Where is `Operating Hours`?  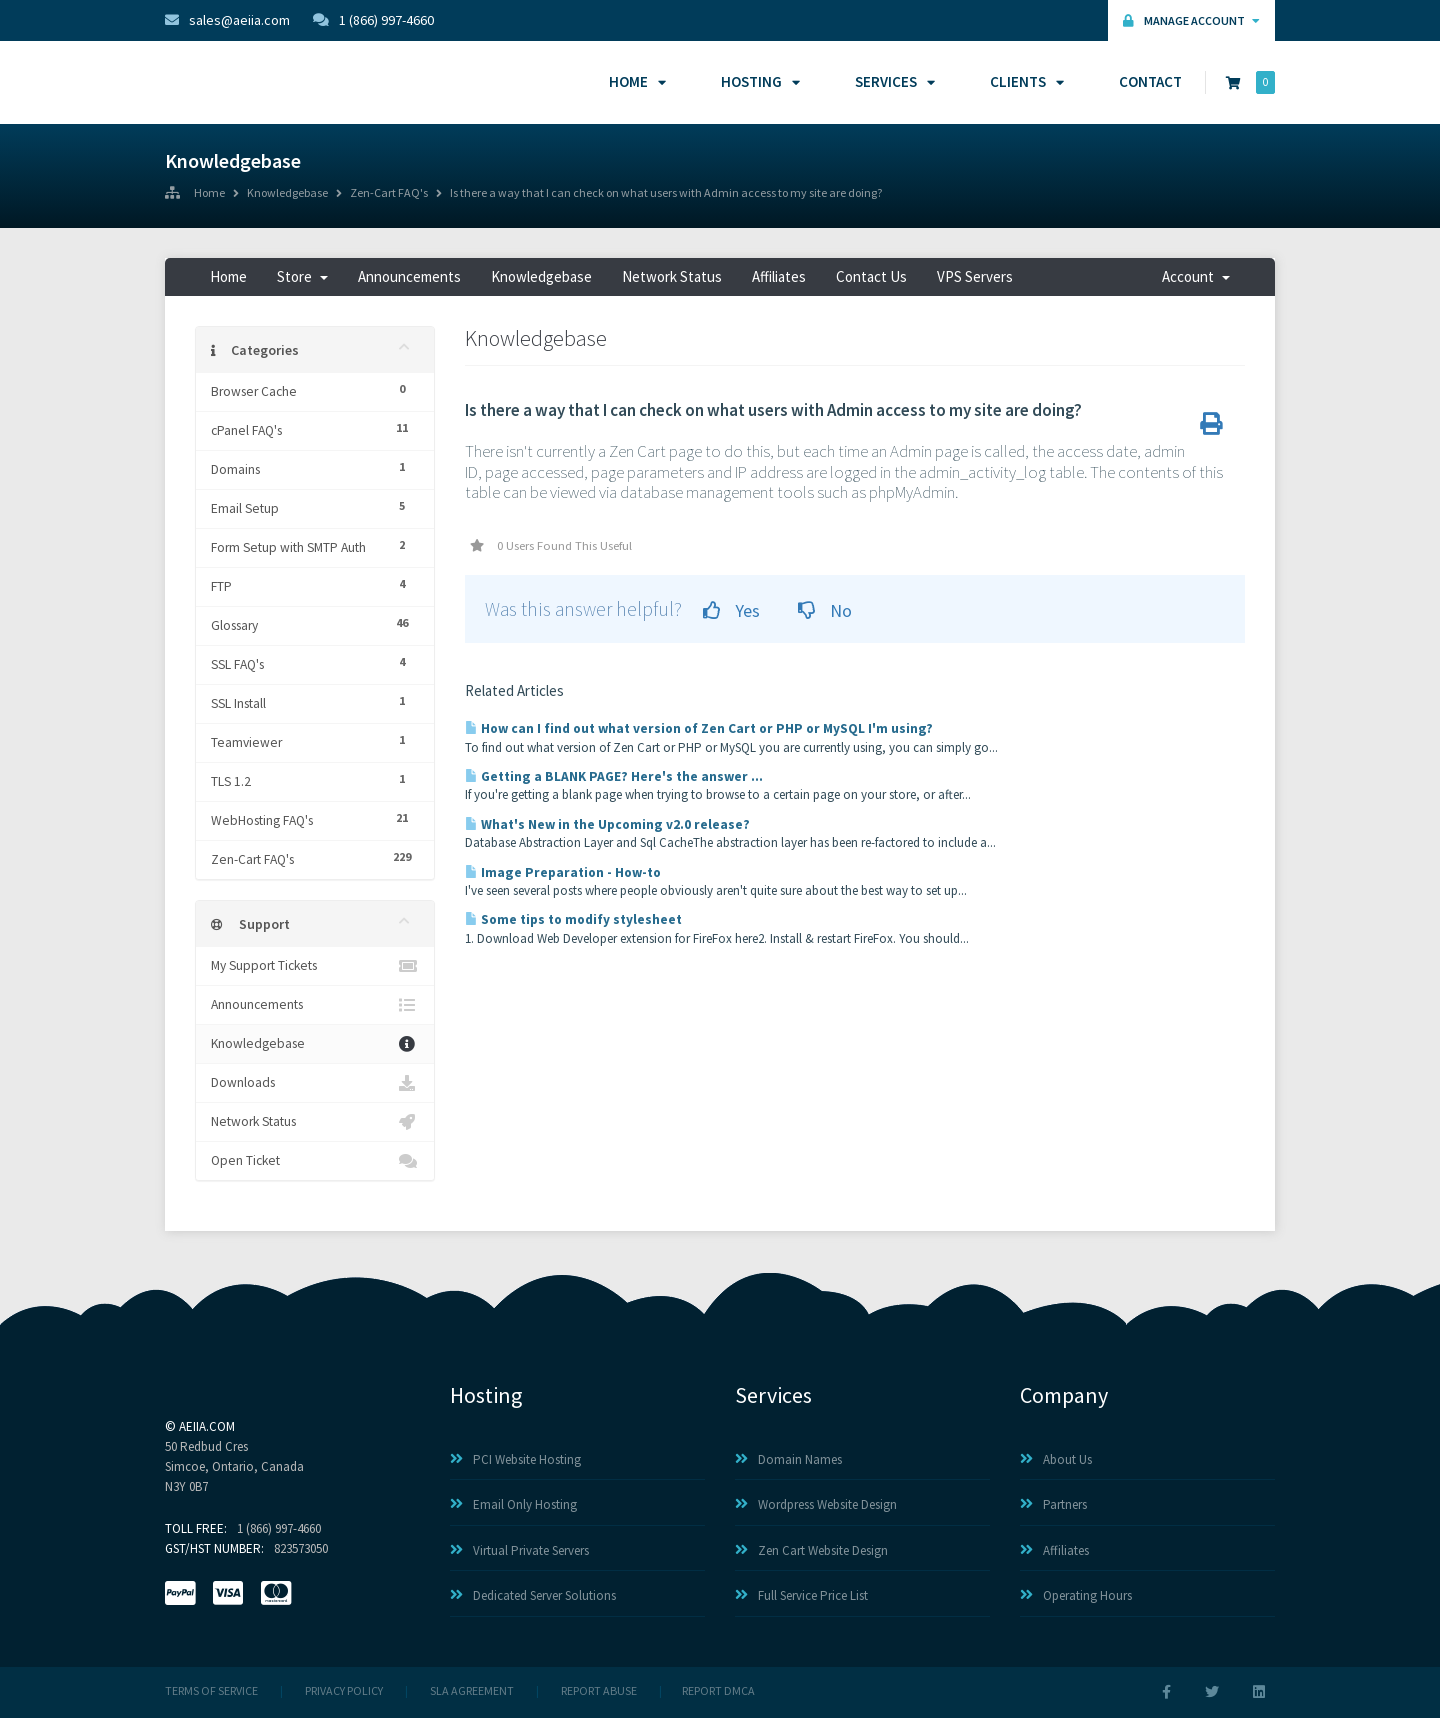
Operating Hours is located at coordinates (1076, 1595).